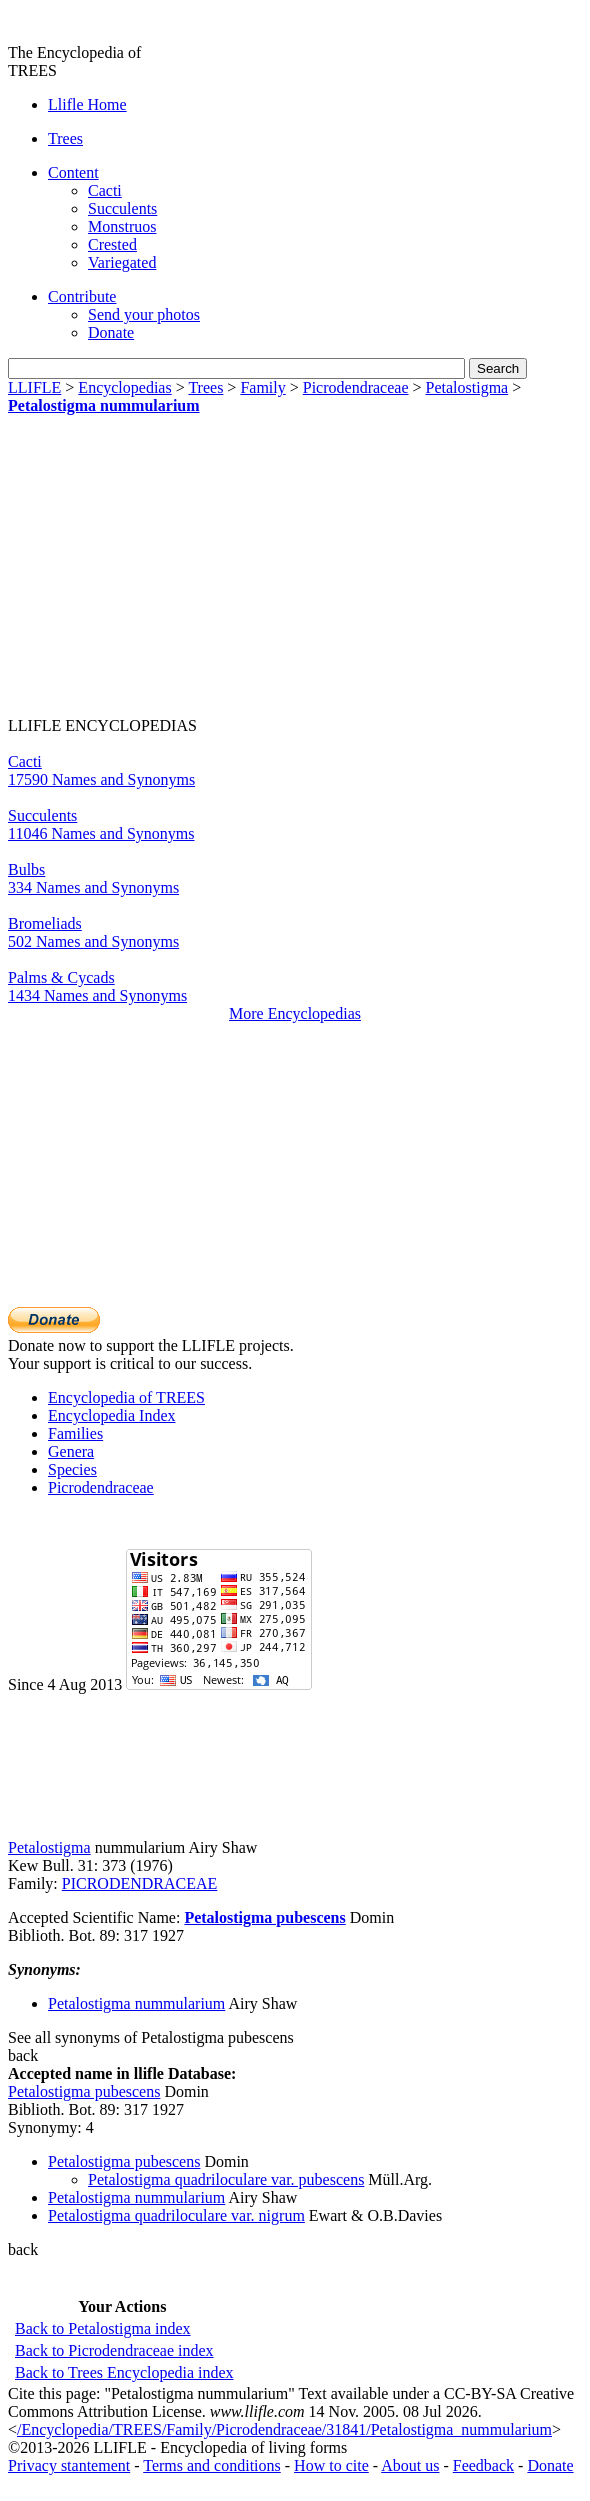 The height and width of the screenshot is (2501, 590). Describe the element at coordinates (356, 387) in the screenshot. I see `Picrodendraceae` at that location.